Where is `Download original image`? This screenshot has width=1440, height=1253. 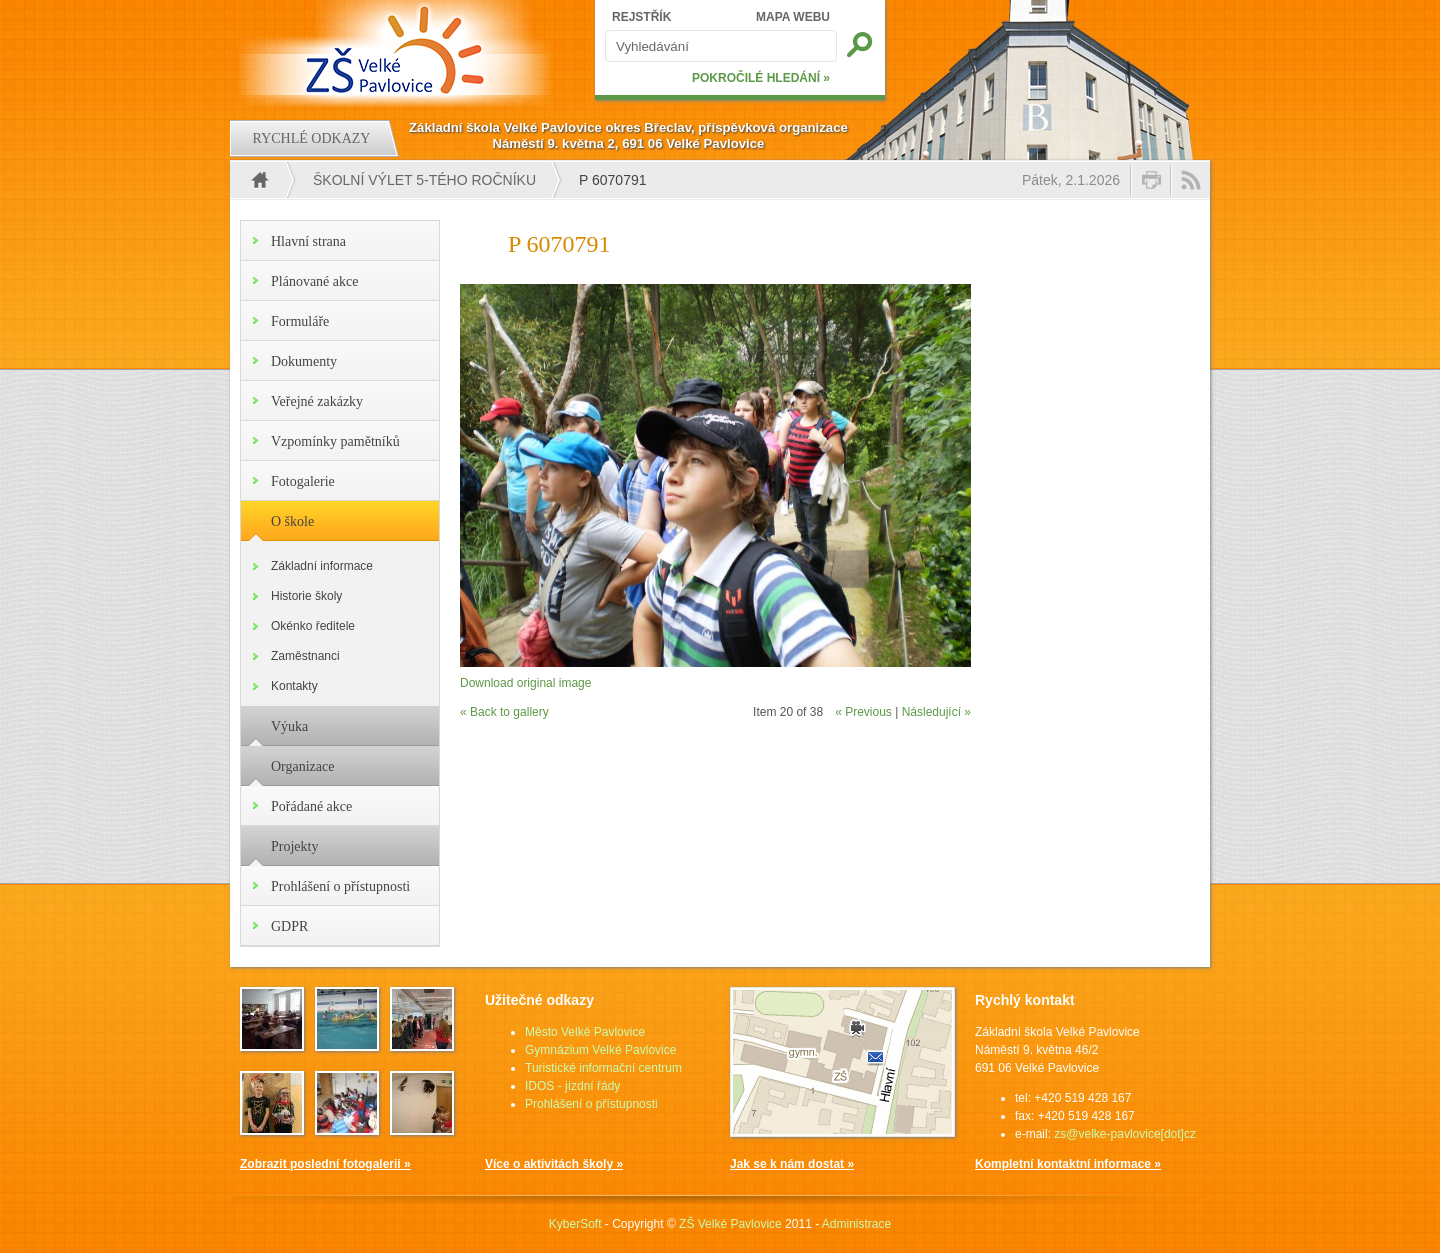 Download original image is located at coordinates (525, 683).